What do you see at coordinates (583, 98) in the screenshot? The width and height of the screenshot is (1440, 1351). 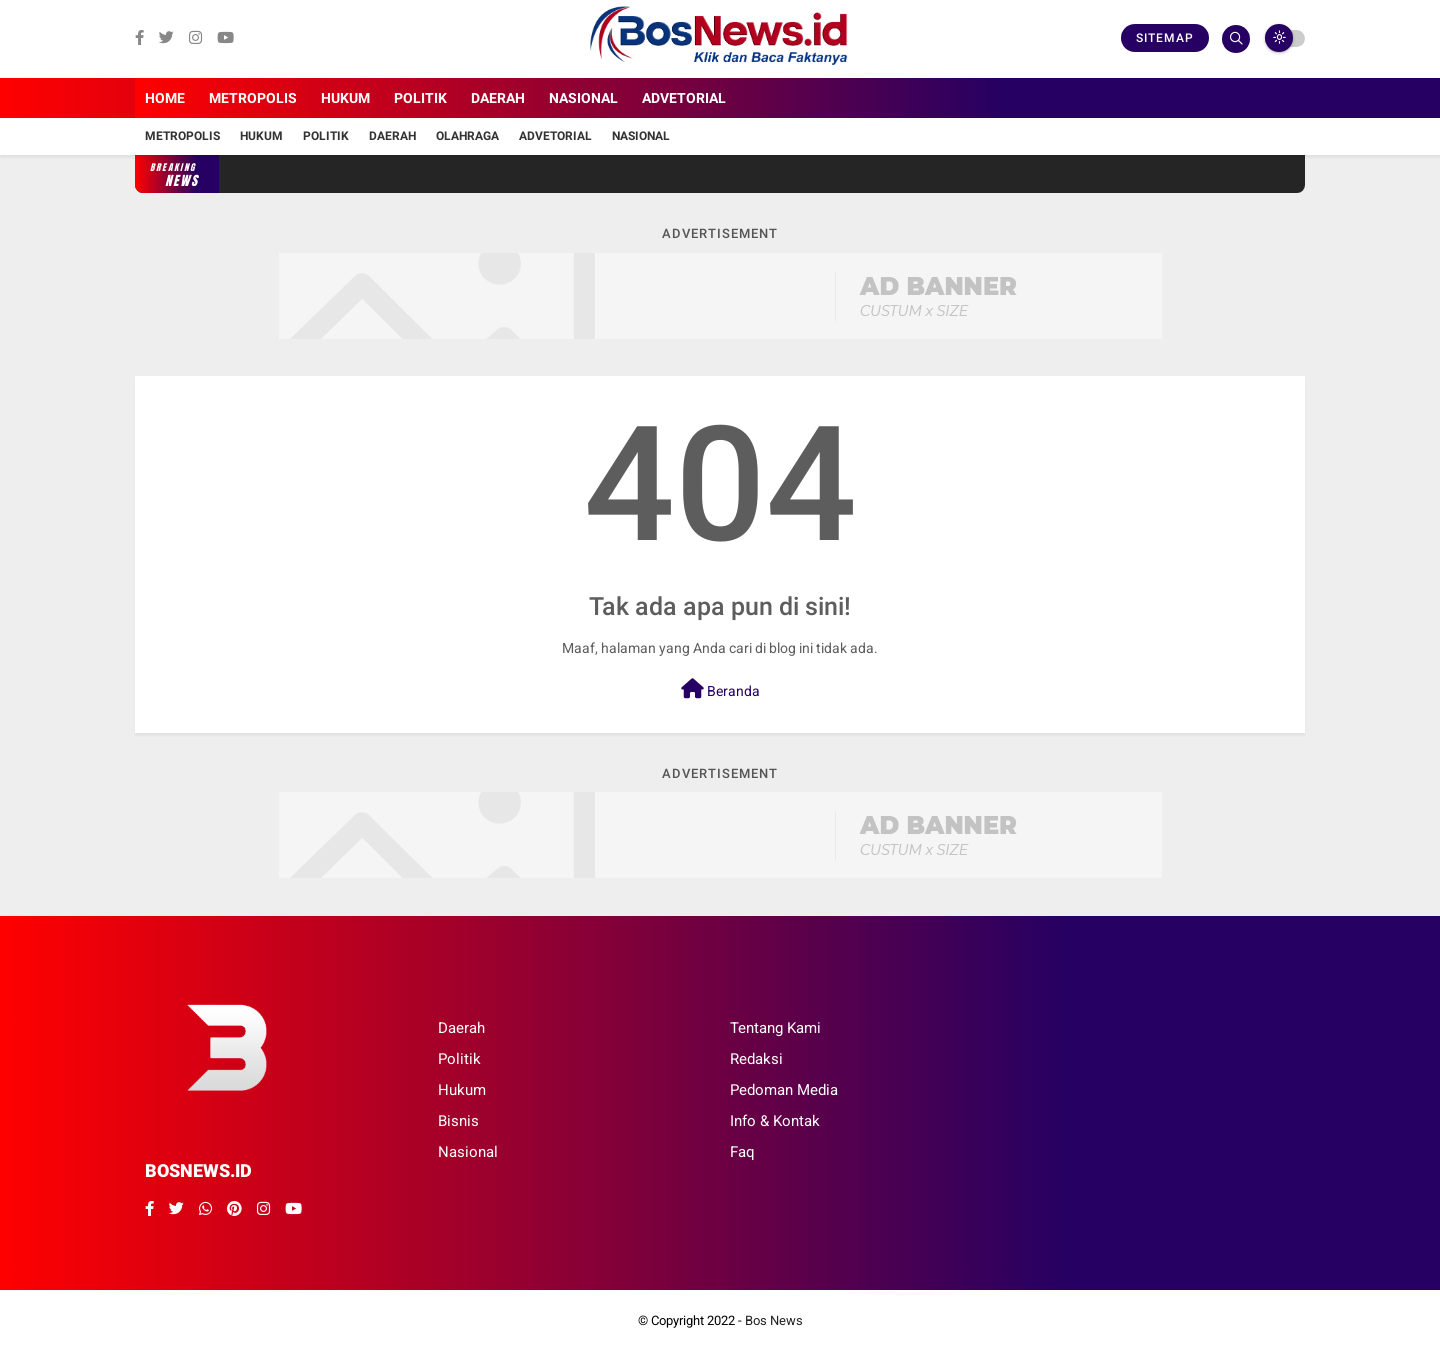 I see `Nasional` at bounding box center [583, 98].